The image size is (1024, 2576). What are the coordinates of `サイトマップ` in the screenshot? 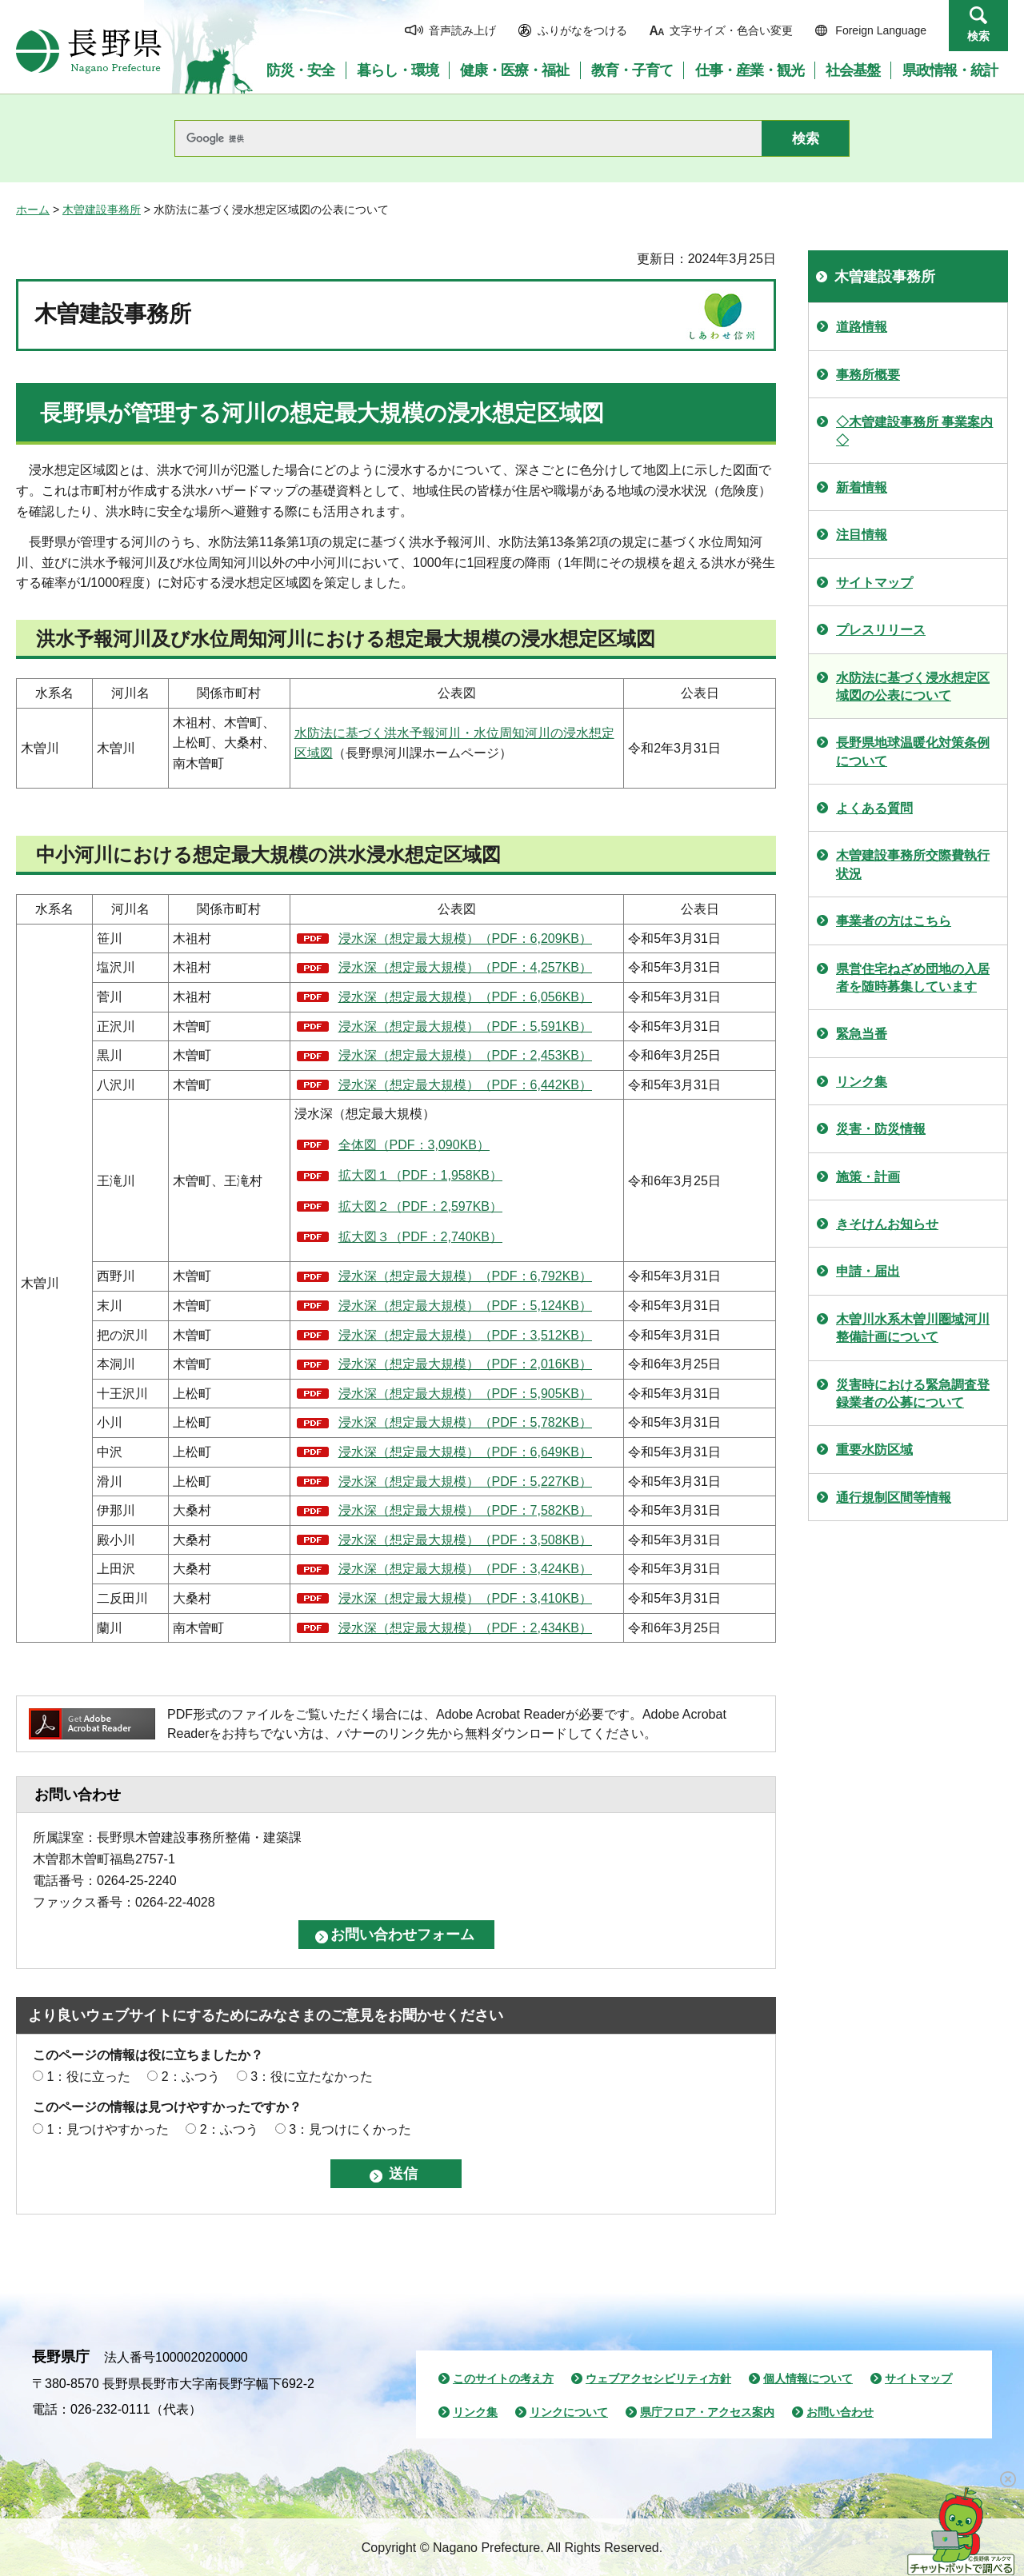 It's located at (874, 582).